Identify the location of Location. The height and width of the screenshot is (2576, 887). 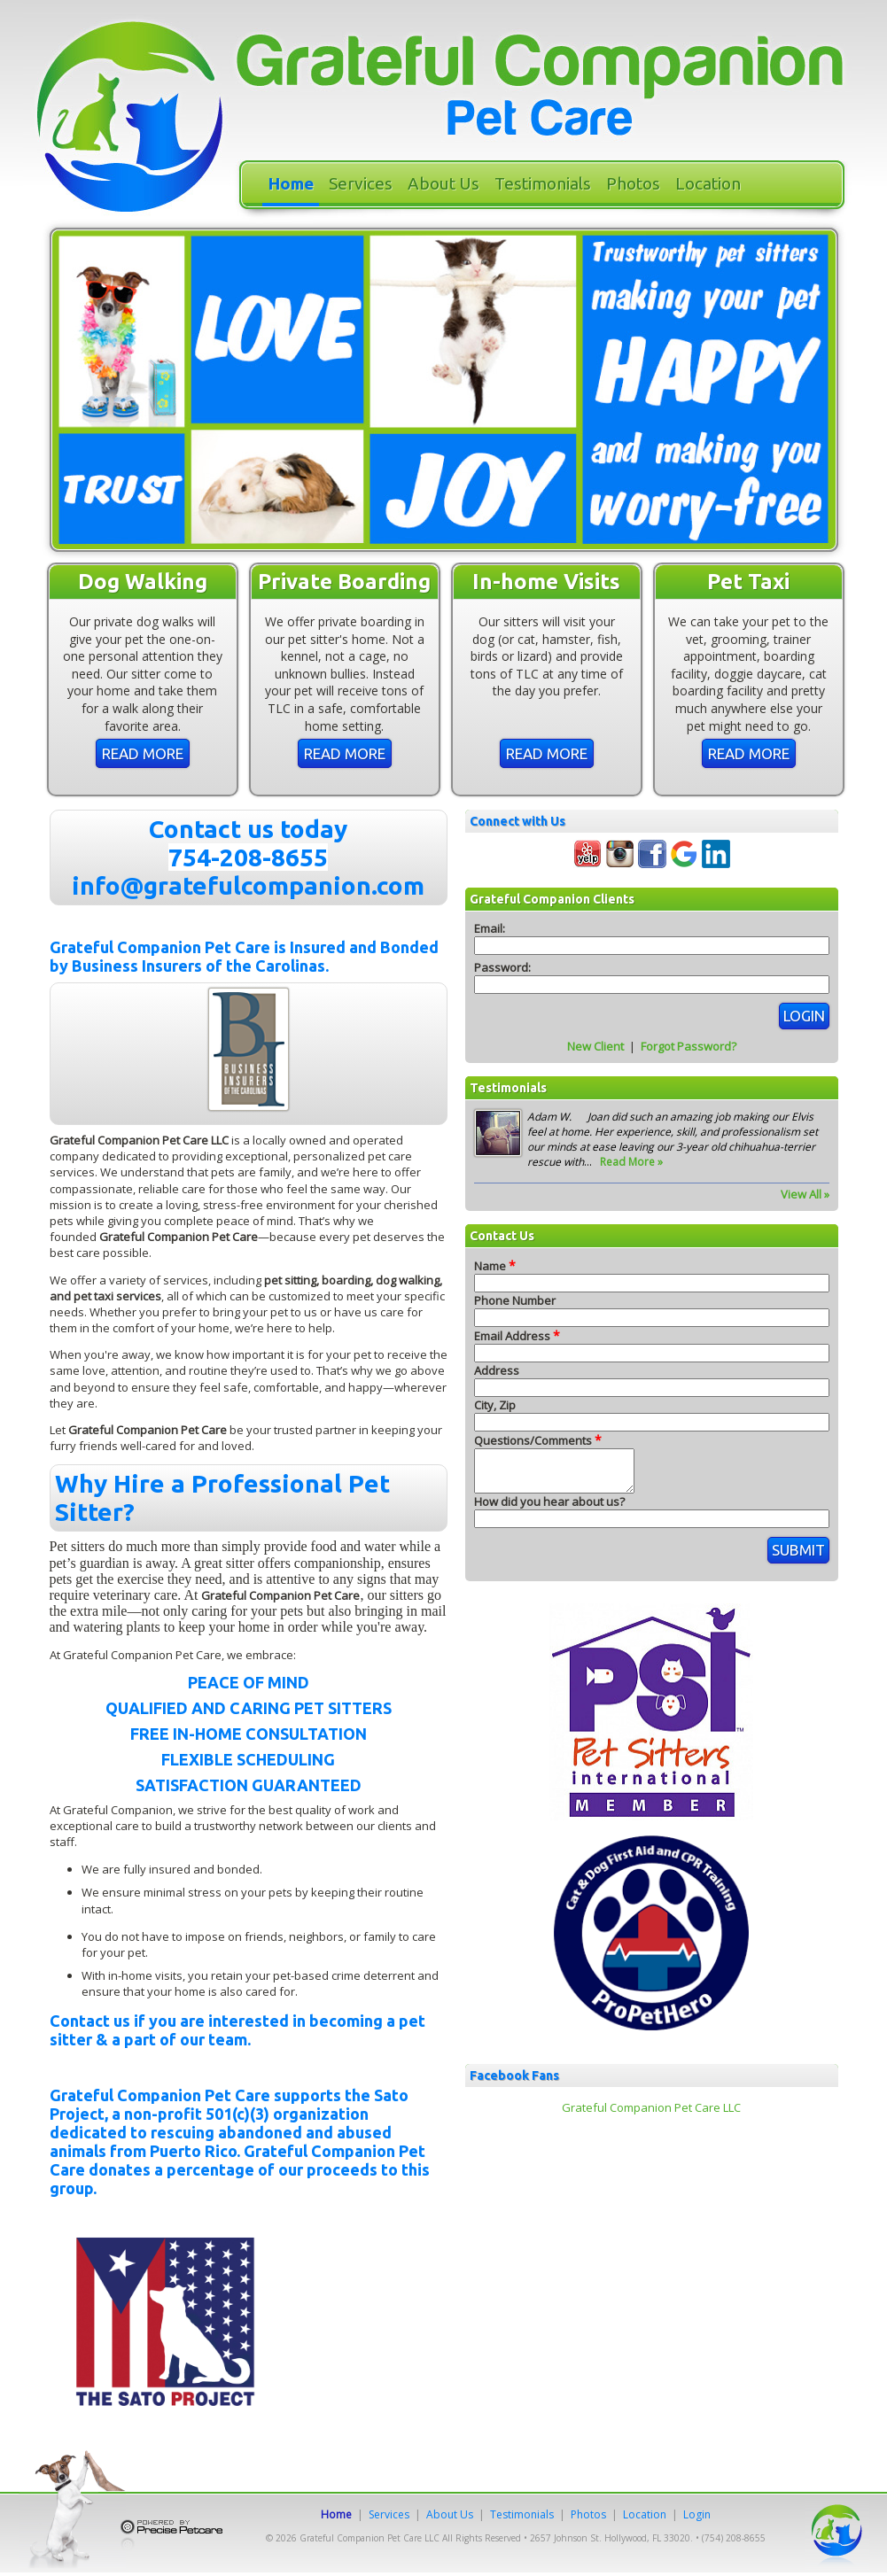
(708, 183).